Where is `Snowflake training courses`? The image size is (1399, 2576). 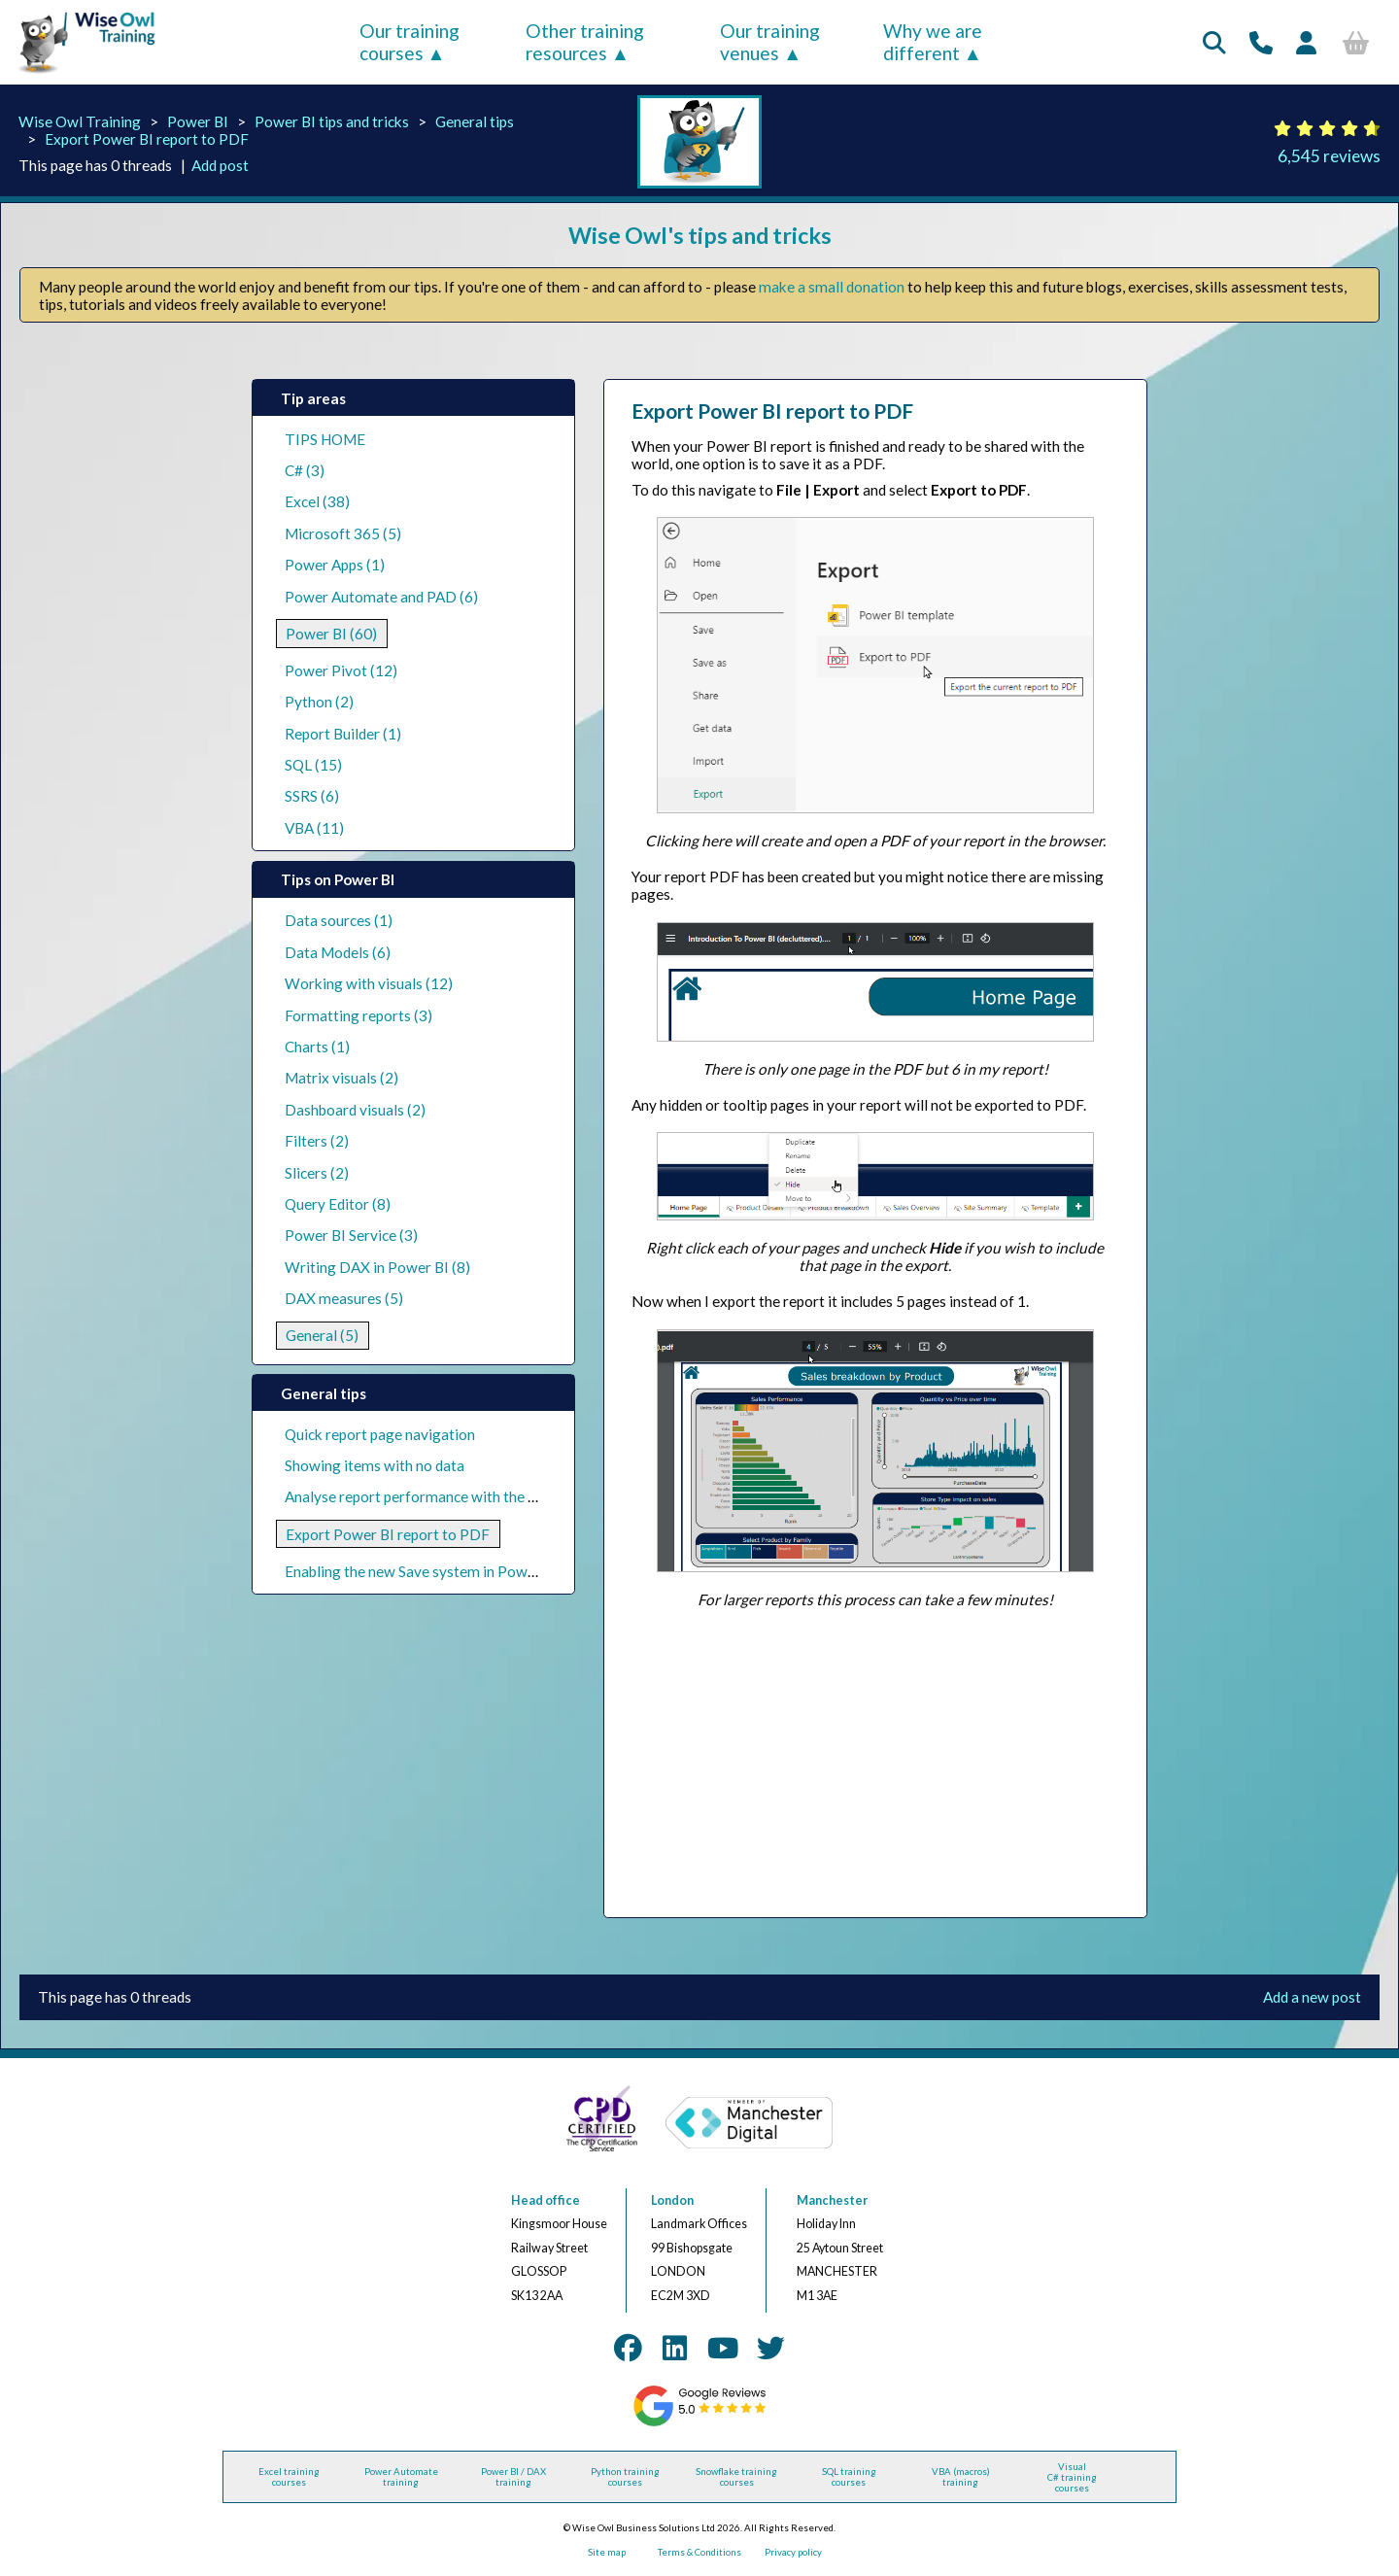
Snowflake training courses is located at coordinates (736, 2477).